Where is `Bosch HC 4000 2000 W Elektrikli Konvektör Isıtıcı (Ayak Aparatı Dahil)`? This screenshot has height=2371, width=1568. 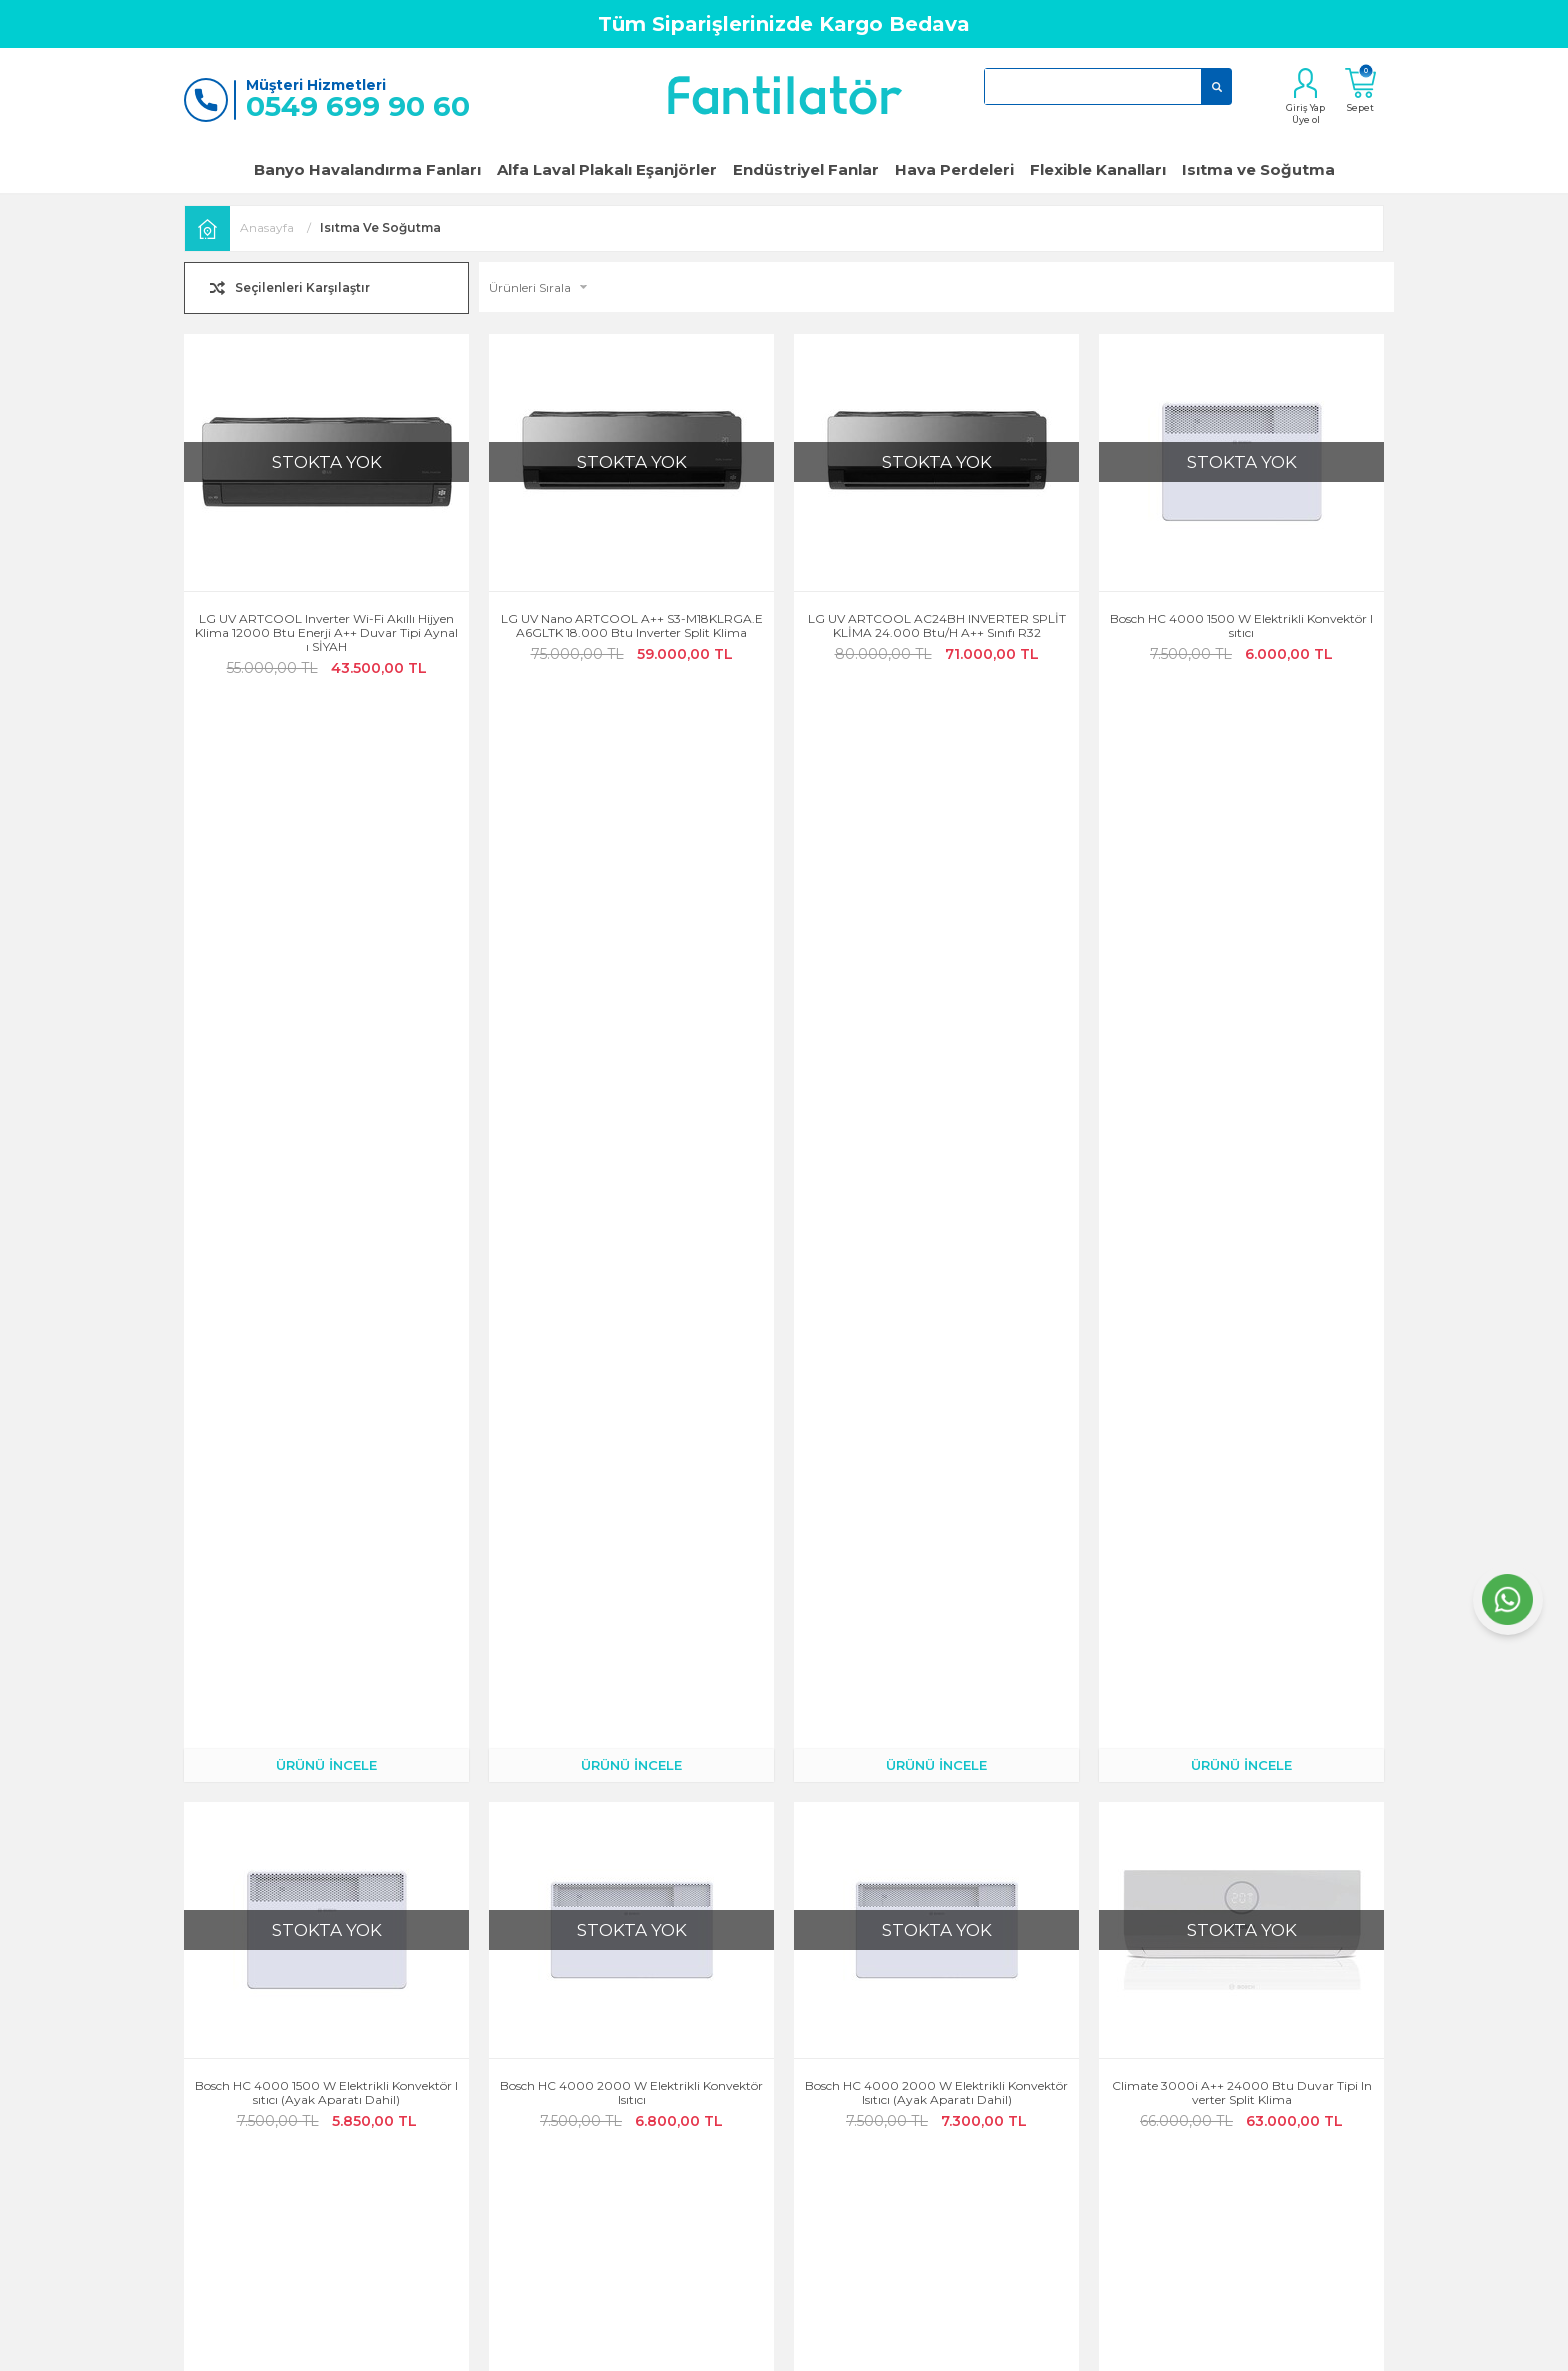
Bosch HC 4000 2000 W Elektrikli Konvektör Isıtıcı (Ayak Aparatı Dahil) is located at coordinates (936, 1043).